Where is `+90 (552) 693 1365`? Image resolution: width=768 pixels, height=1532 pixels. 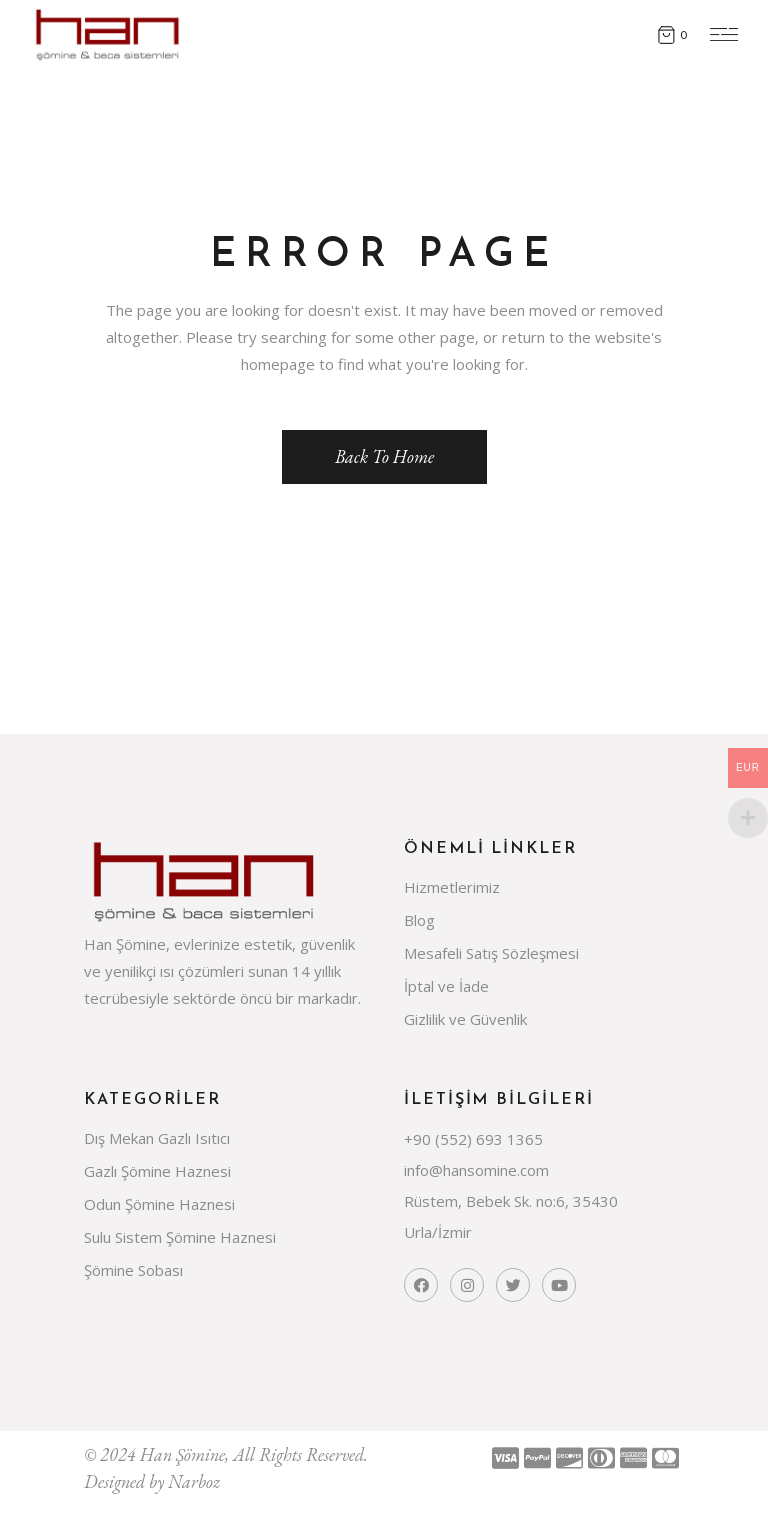 +90 (552) 693 1365 is located at coordinates (473, 1139).